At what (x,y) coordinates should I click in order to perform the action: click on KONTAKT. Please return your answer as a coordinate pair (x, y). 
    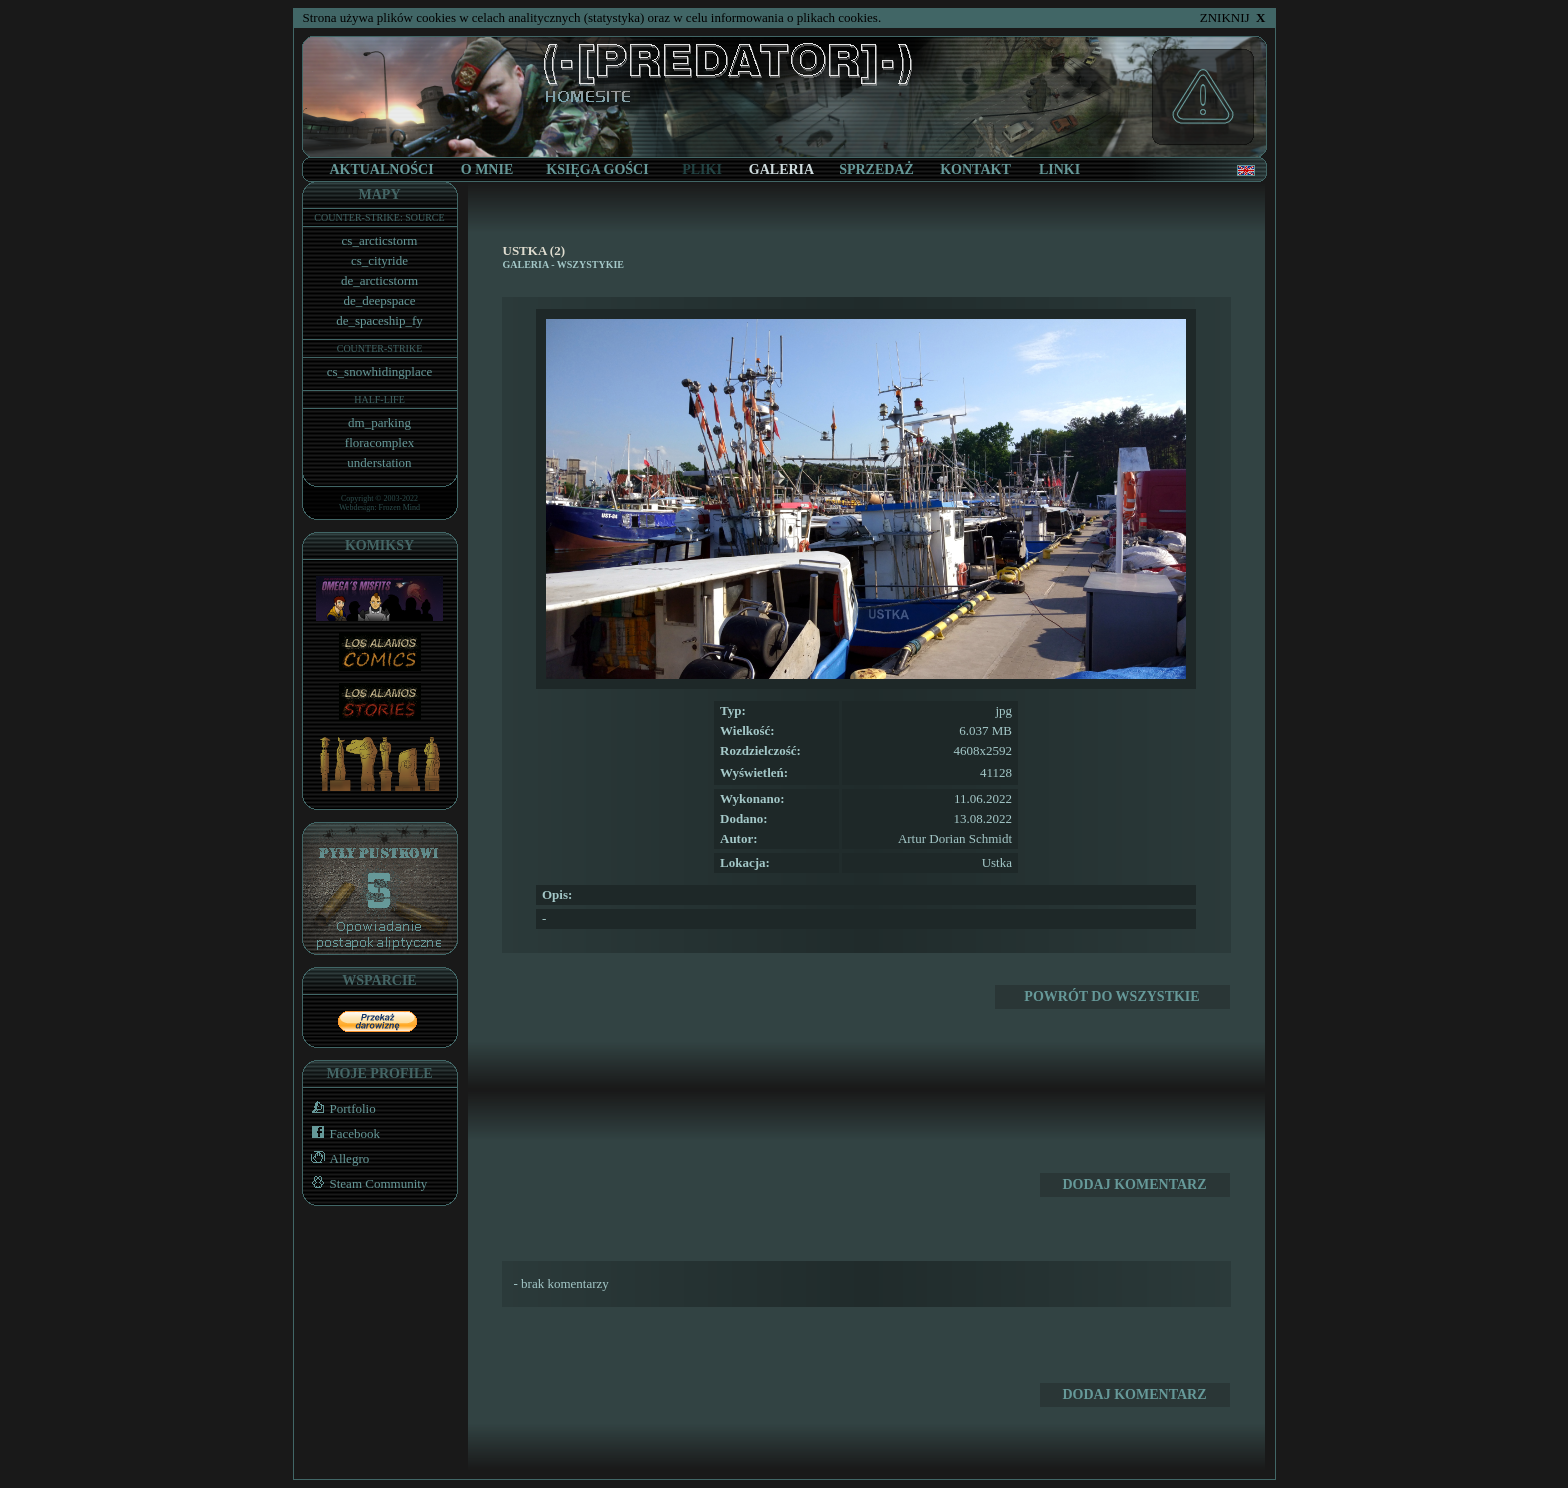
    Looking at the image, I should click on (975, 169).